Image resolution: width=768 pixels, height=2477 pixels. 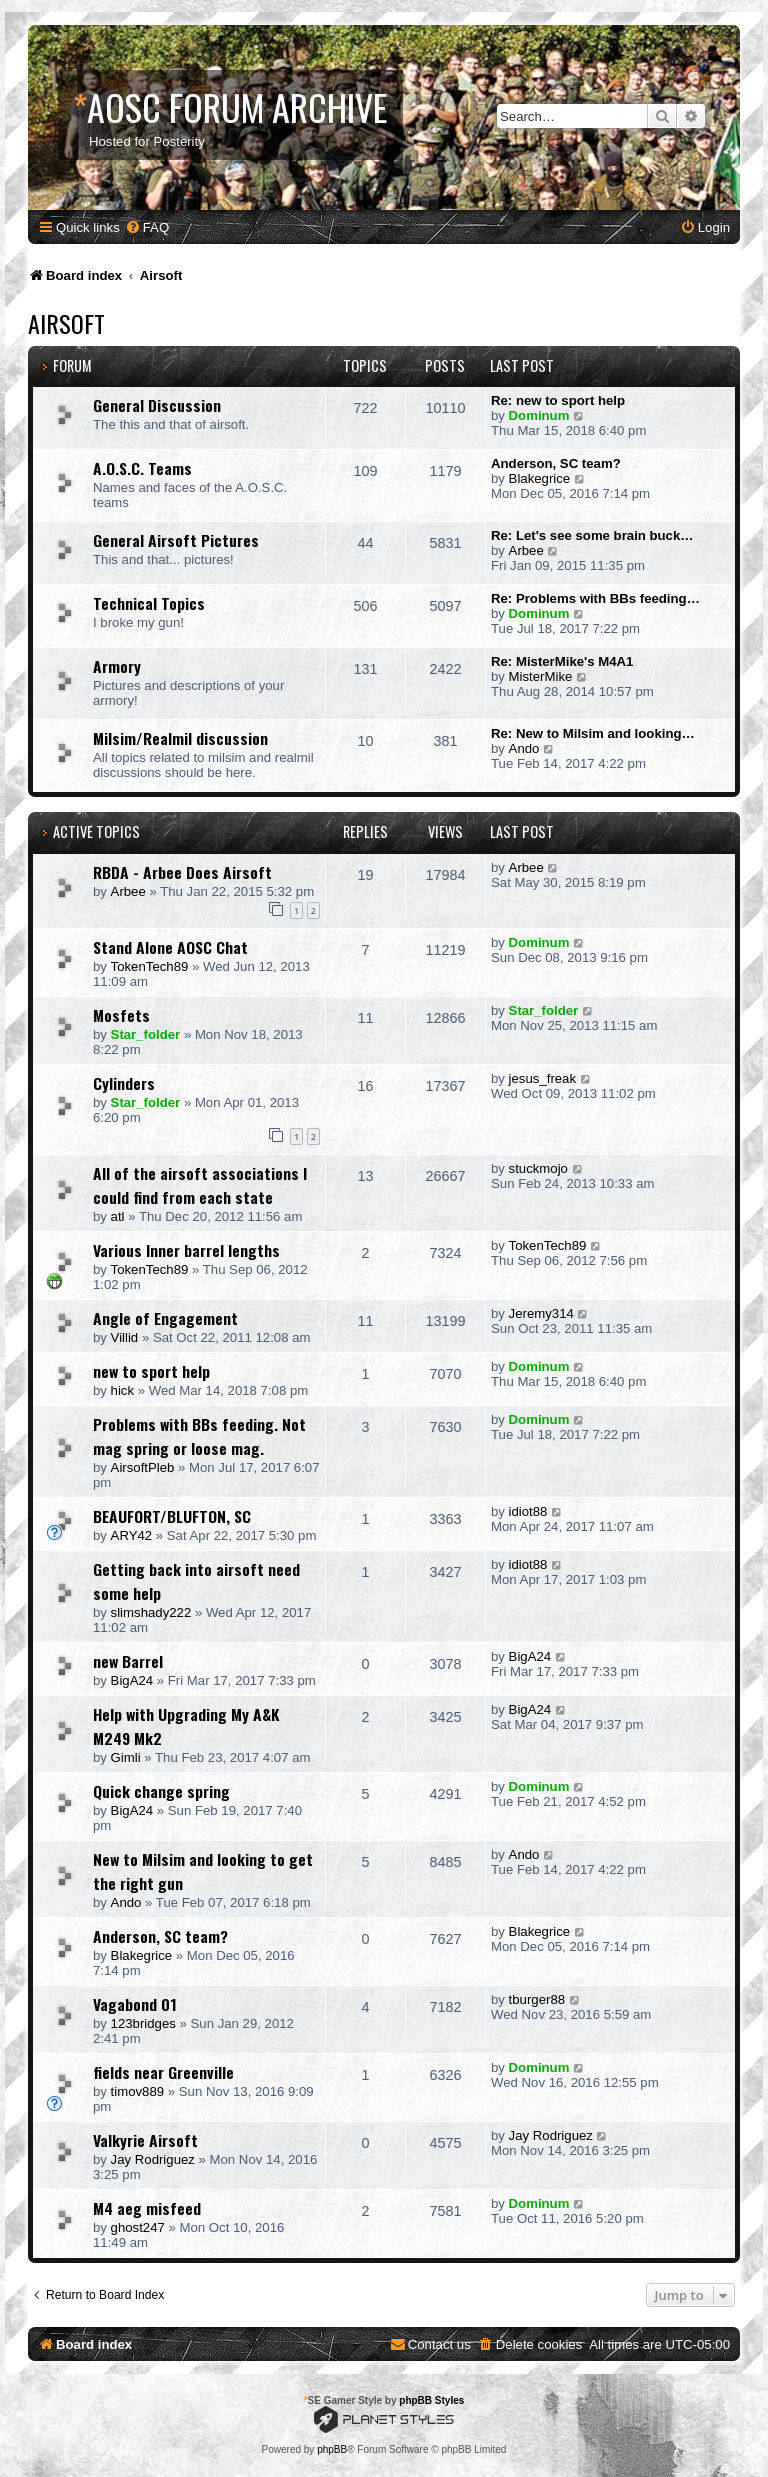 What do you see at coordinates (135, 2004) in the screenshot?
I see `Vagabond 01` at bounding box center [135, 2004].